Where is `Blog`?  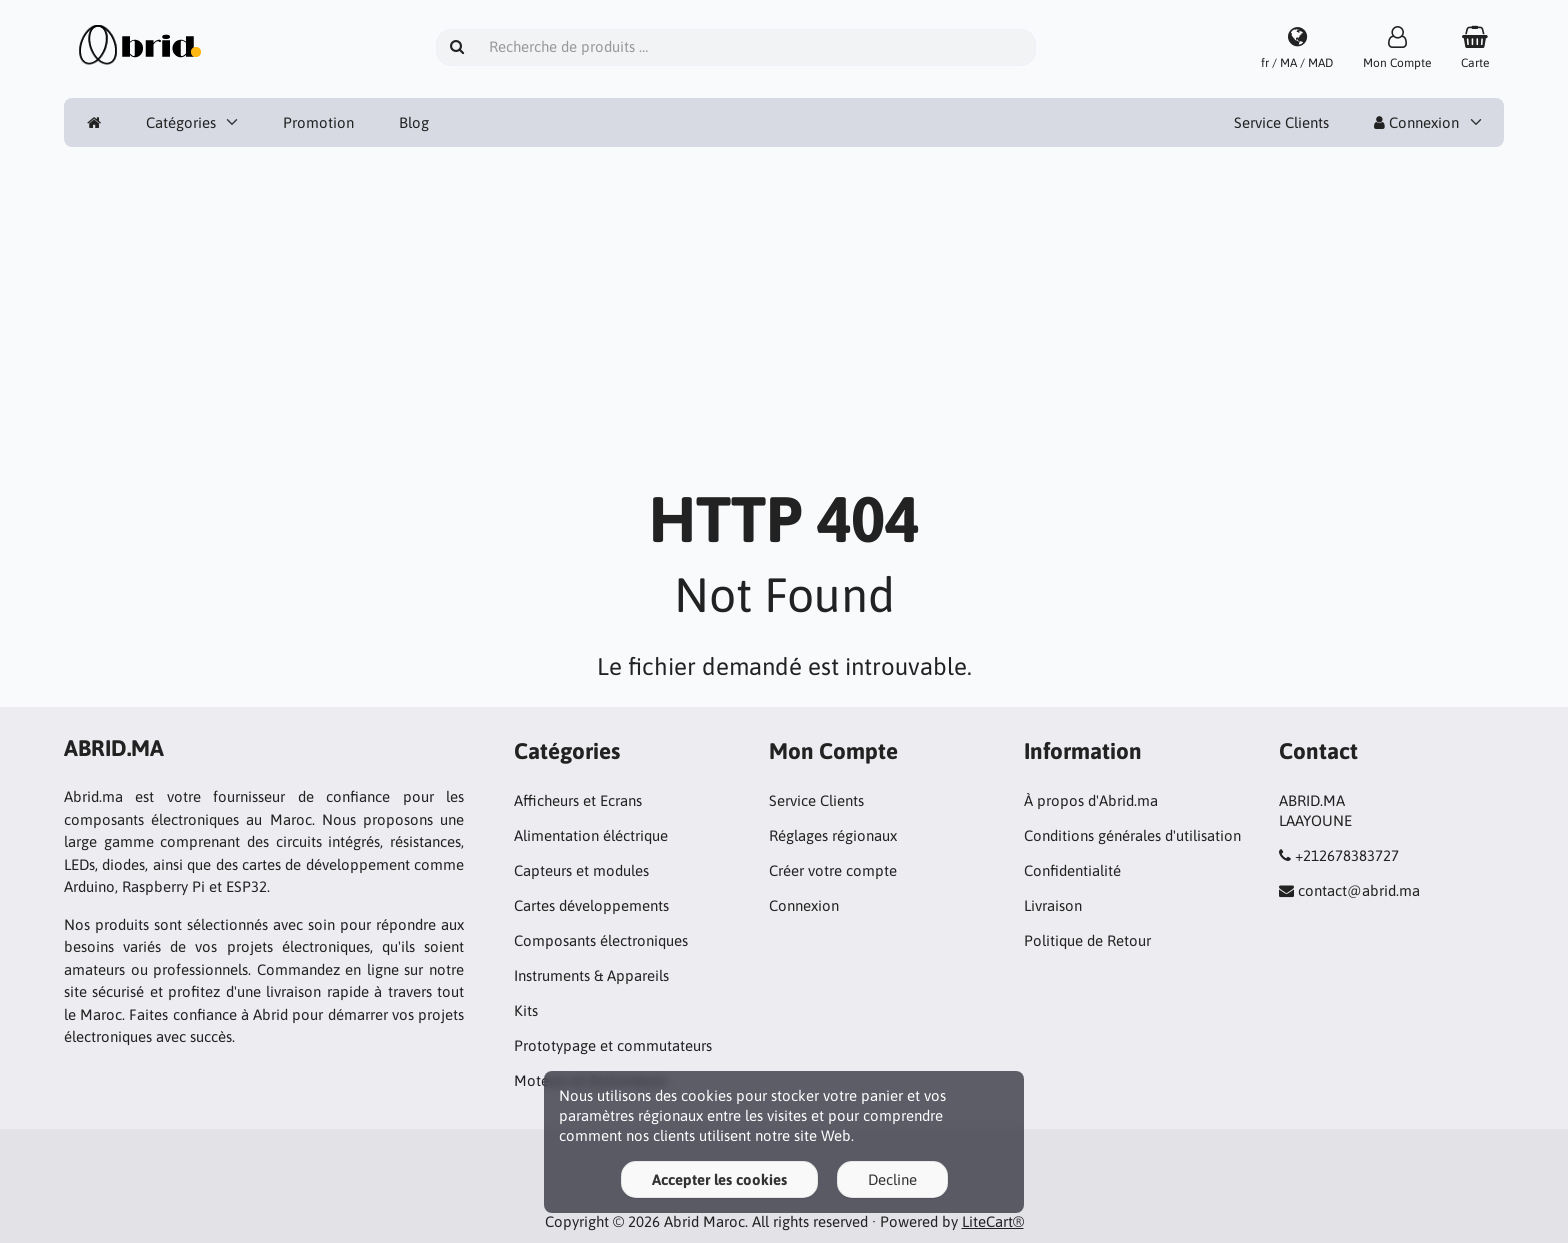 Blog is located at coordinates (414, 122).